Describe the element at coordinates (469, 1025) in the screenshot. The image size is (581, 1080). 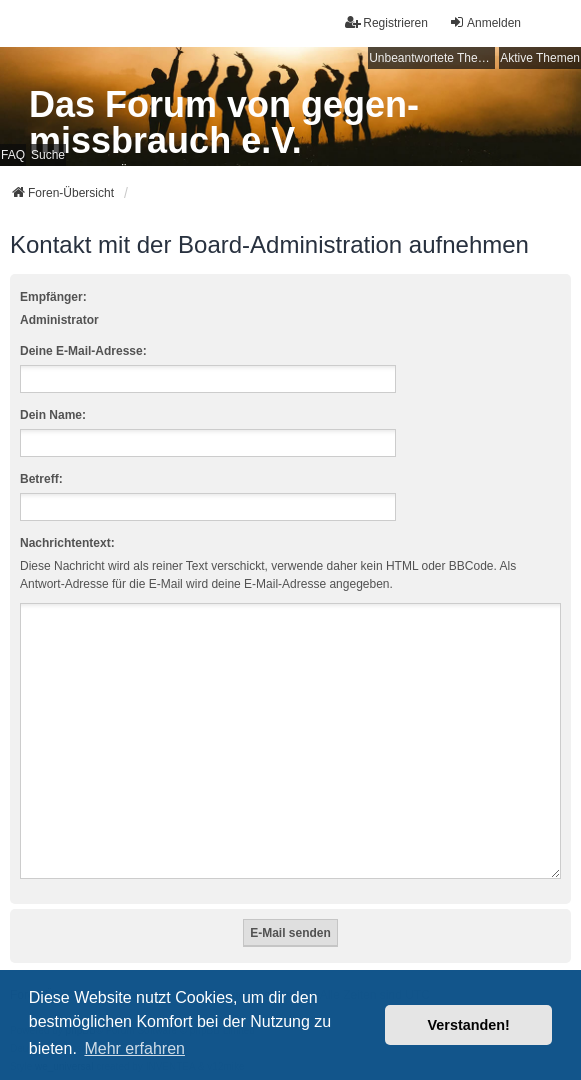
I see `Verstanden! [button]` at that location.